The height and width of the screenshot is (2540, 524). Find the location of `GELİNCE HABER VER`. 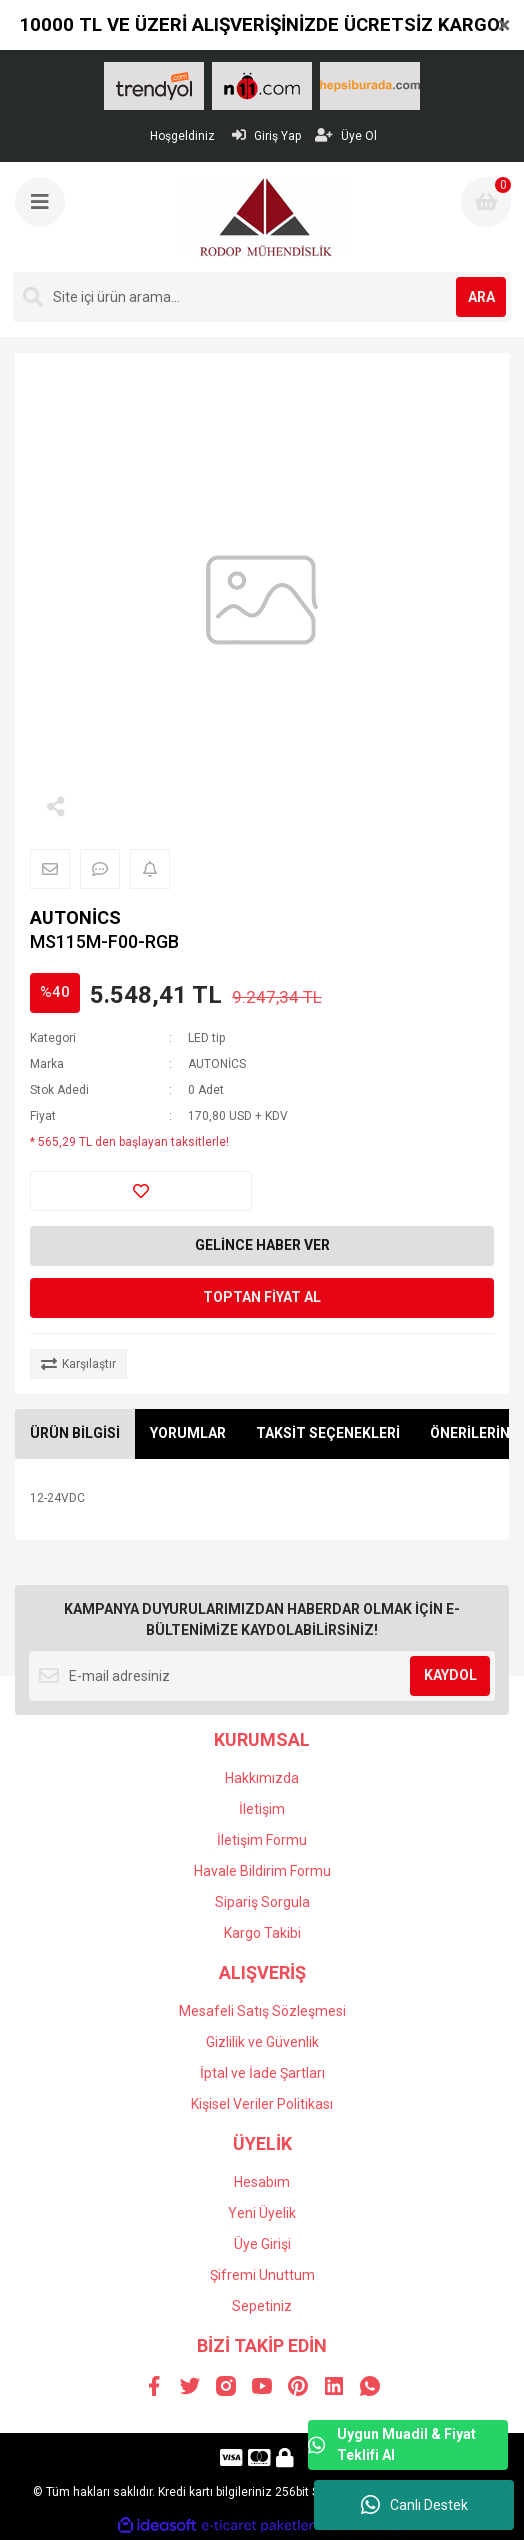

GELİNCE HABER VER is located at coordinates (262, 1245).